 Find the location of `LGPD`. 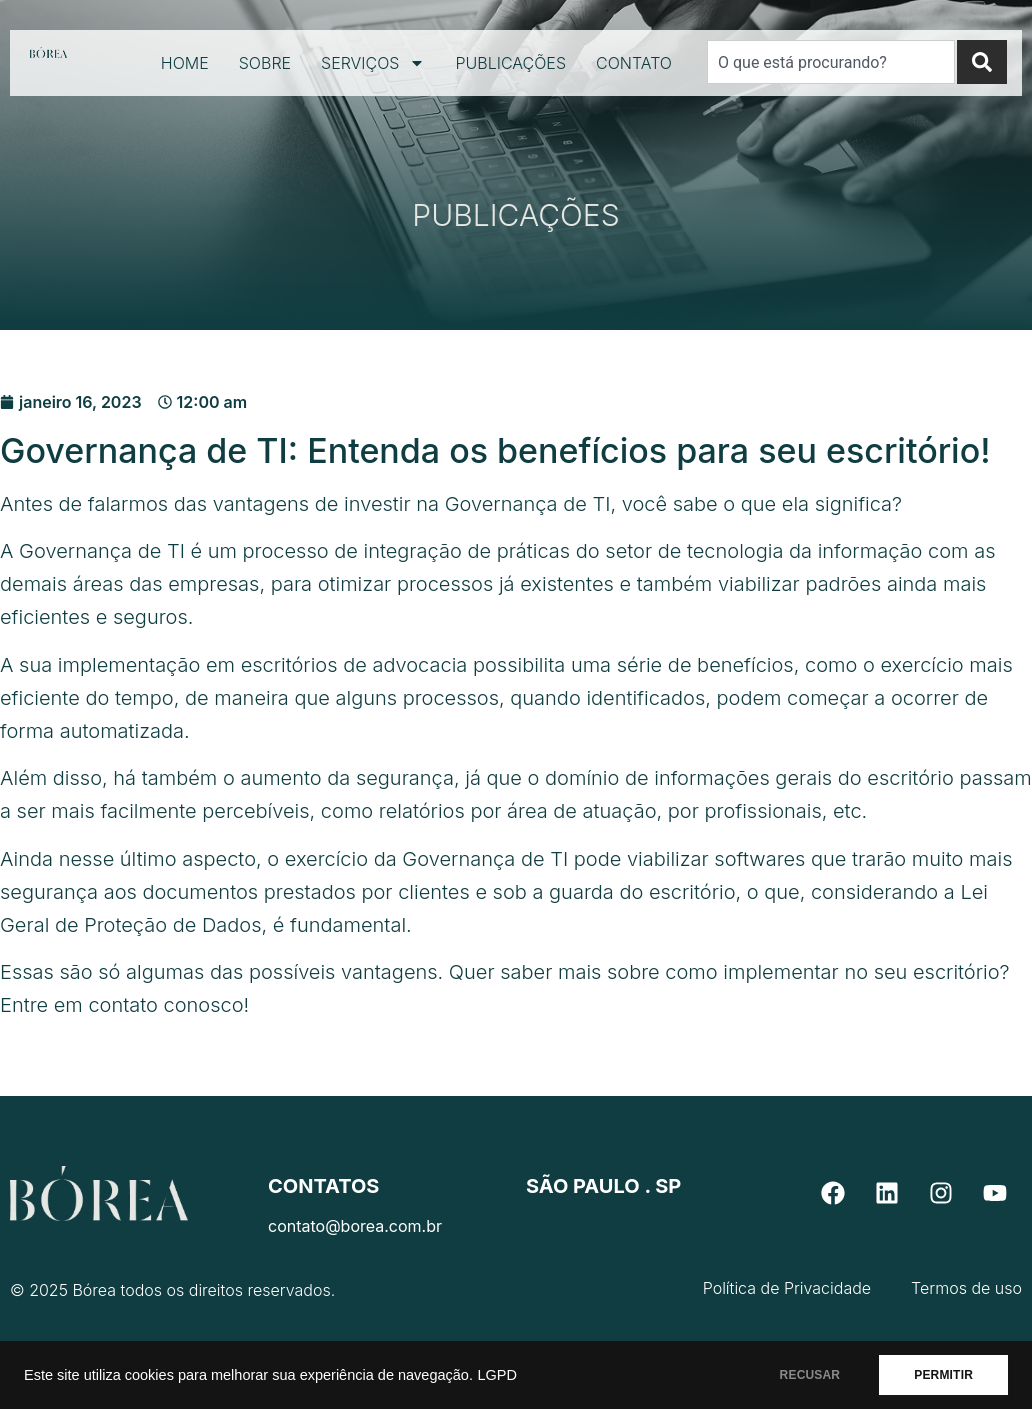

LGPD is located at coordinates (497, 1375).